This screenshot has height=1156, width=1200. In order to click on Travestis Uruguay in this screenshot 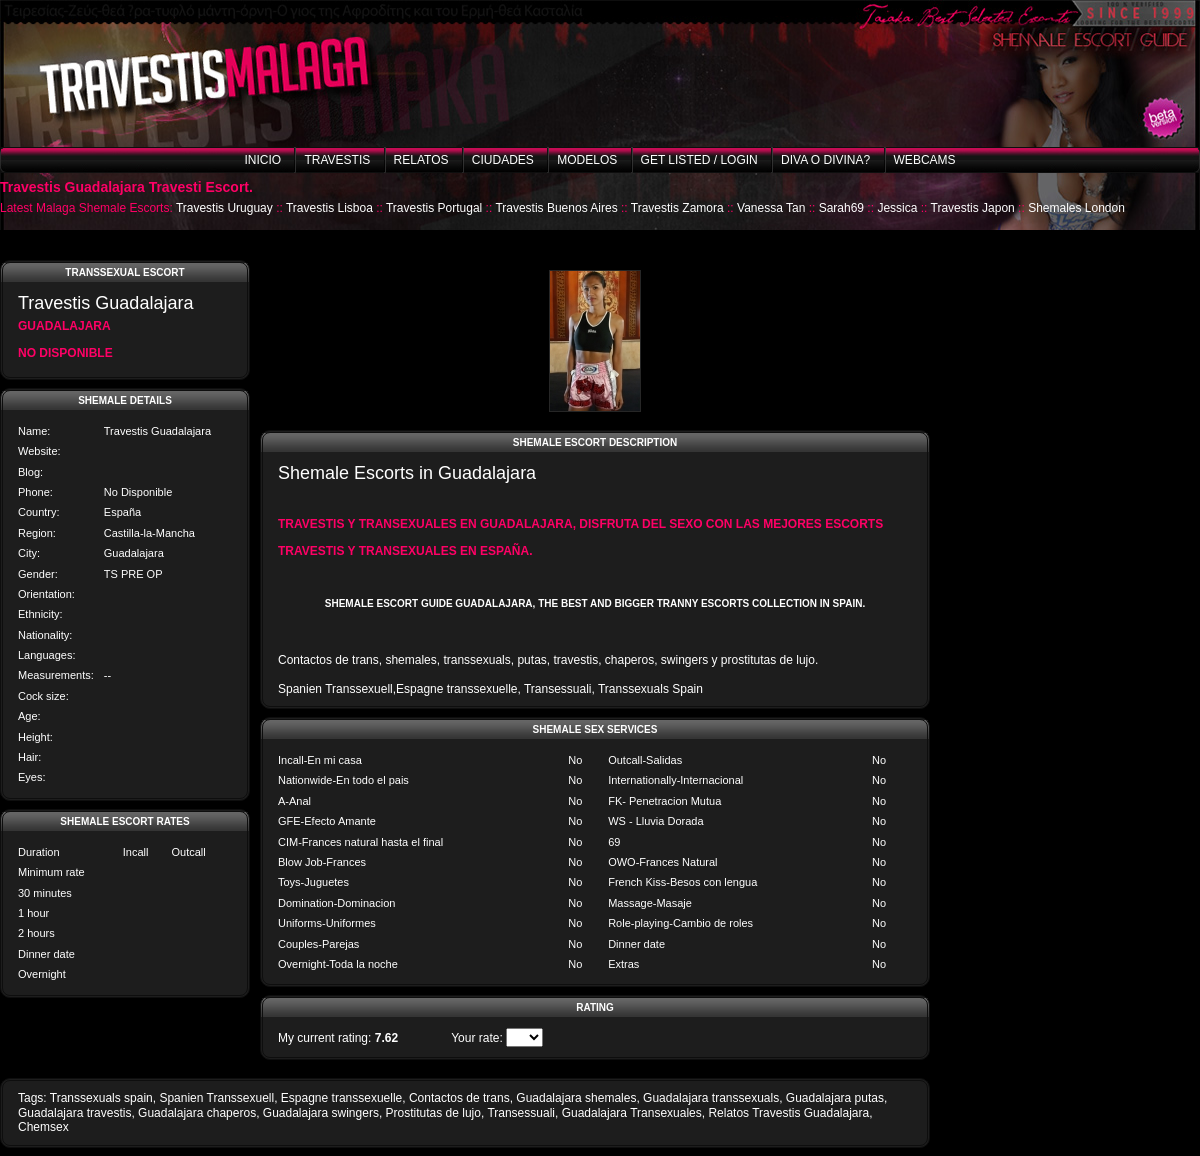, I will do `click(224, 208)`.